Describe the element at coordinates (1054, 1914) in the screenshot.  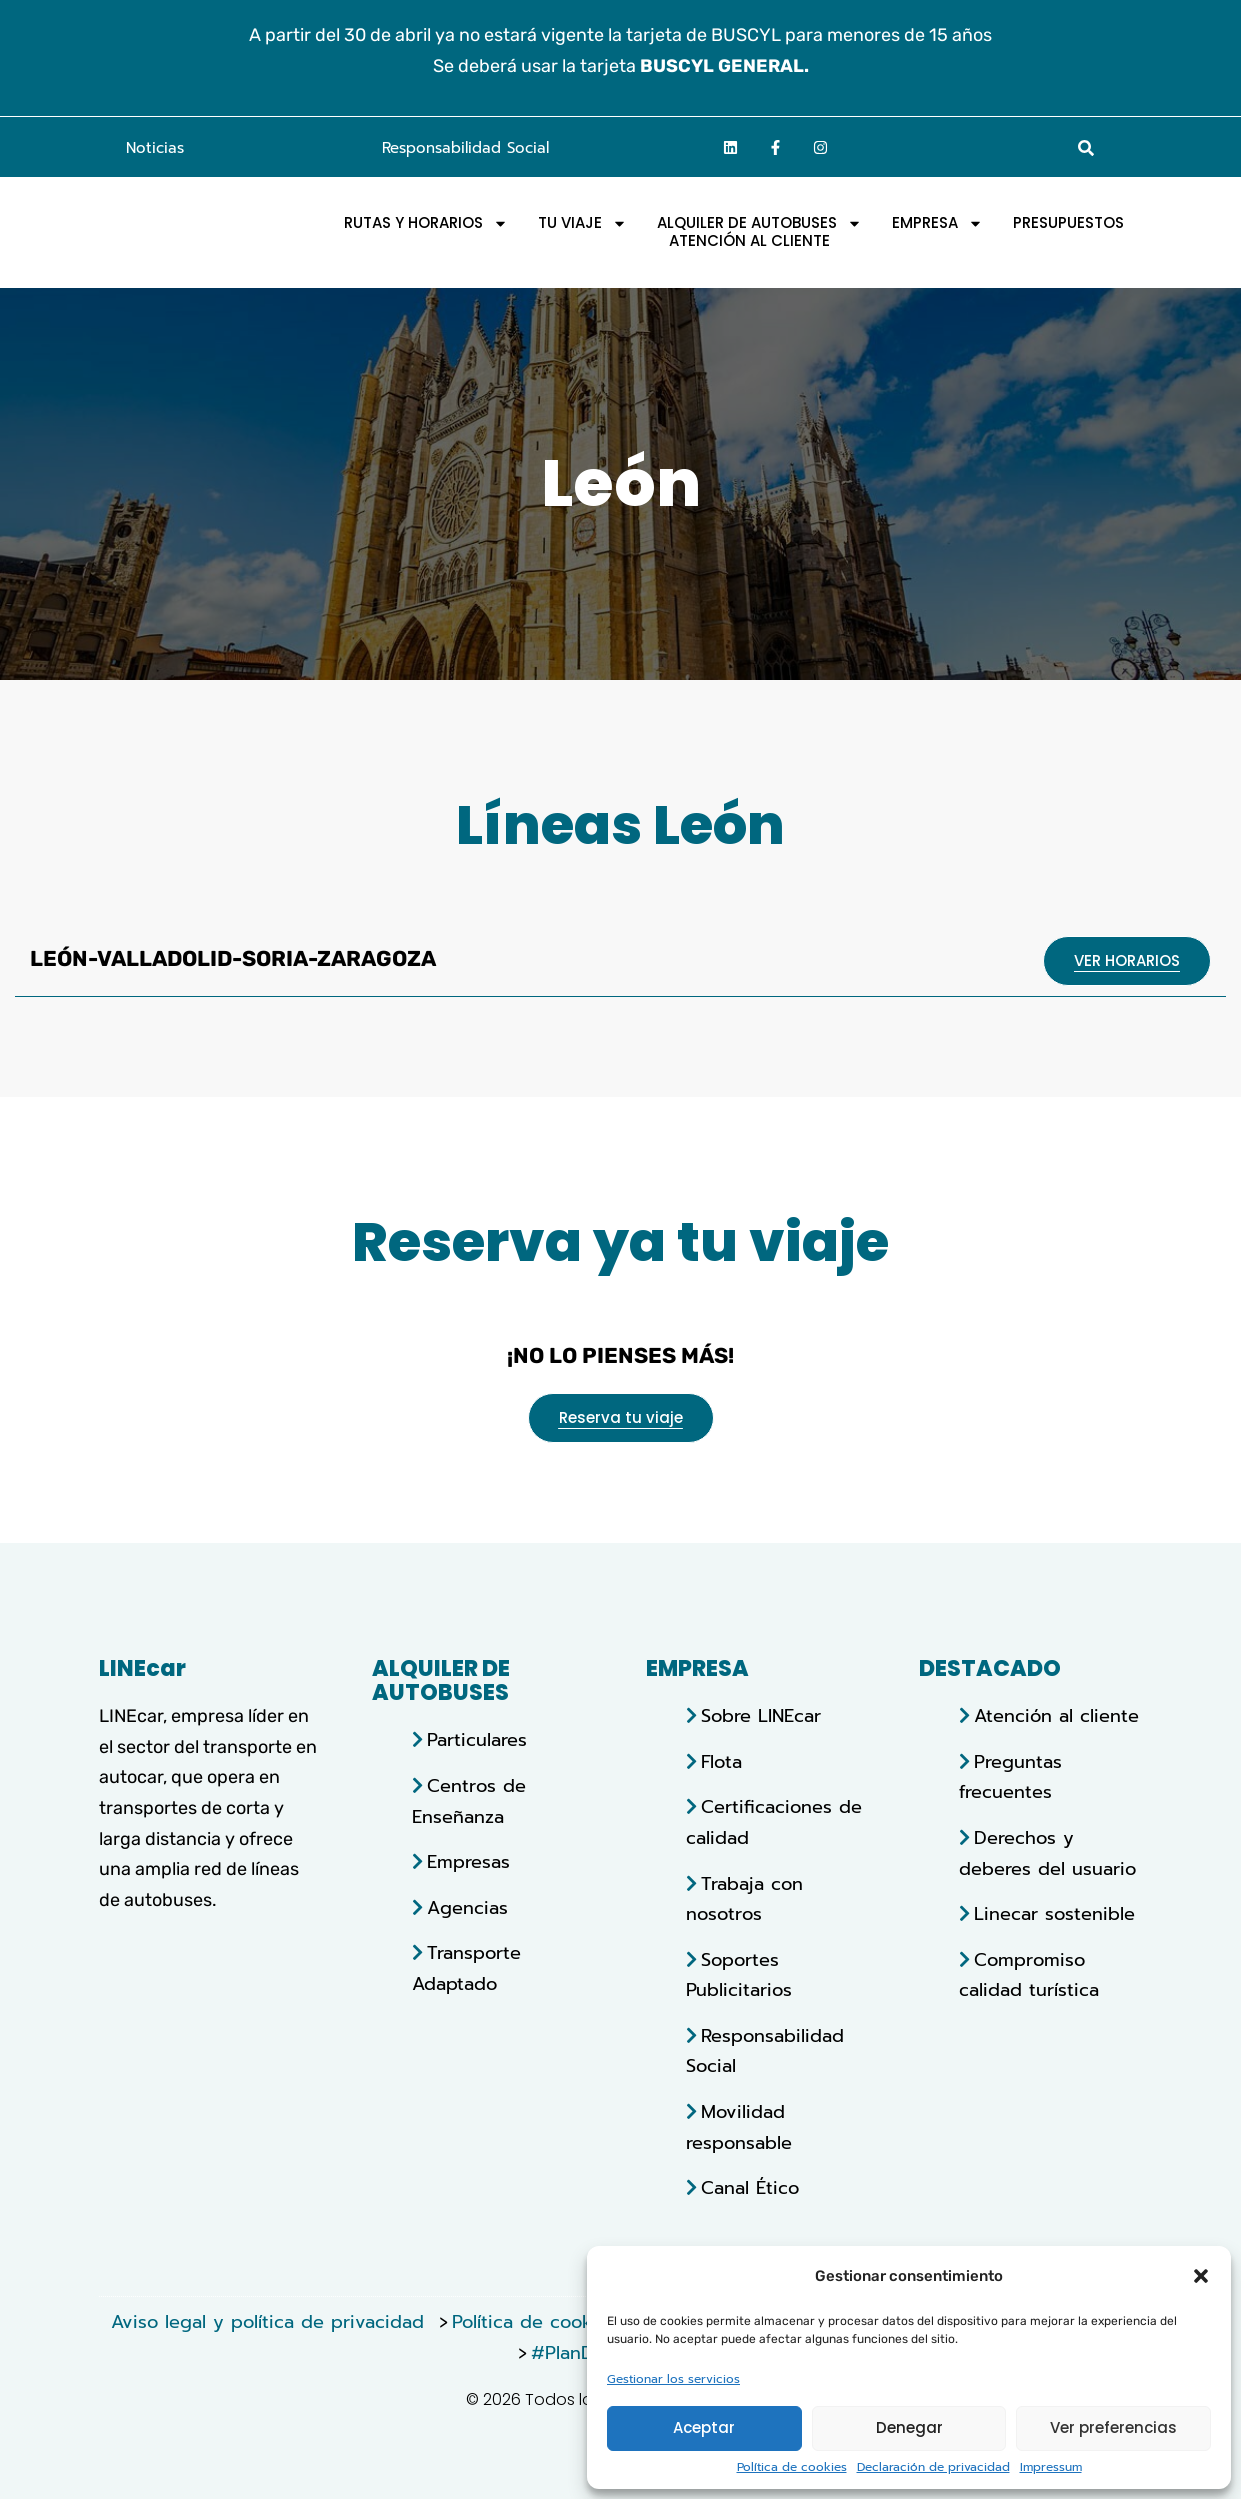
I see `Linecar sostenible` at that location.